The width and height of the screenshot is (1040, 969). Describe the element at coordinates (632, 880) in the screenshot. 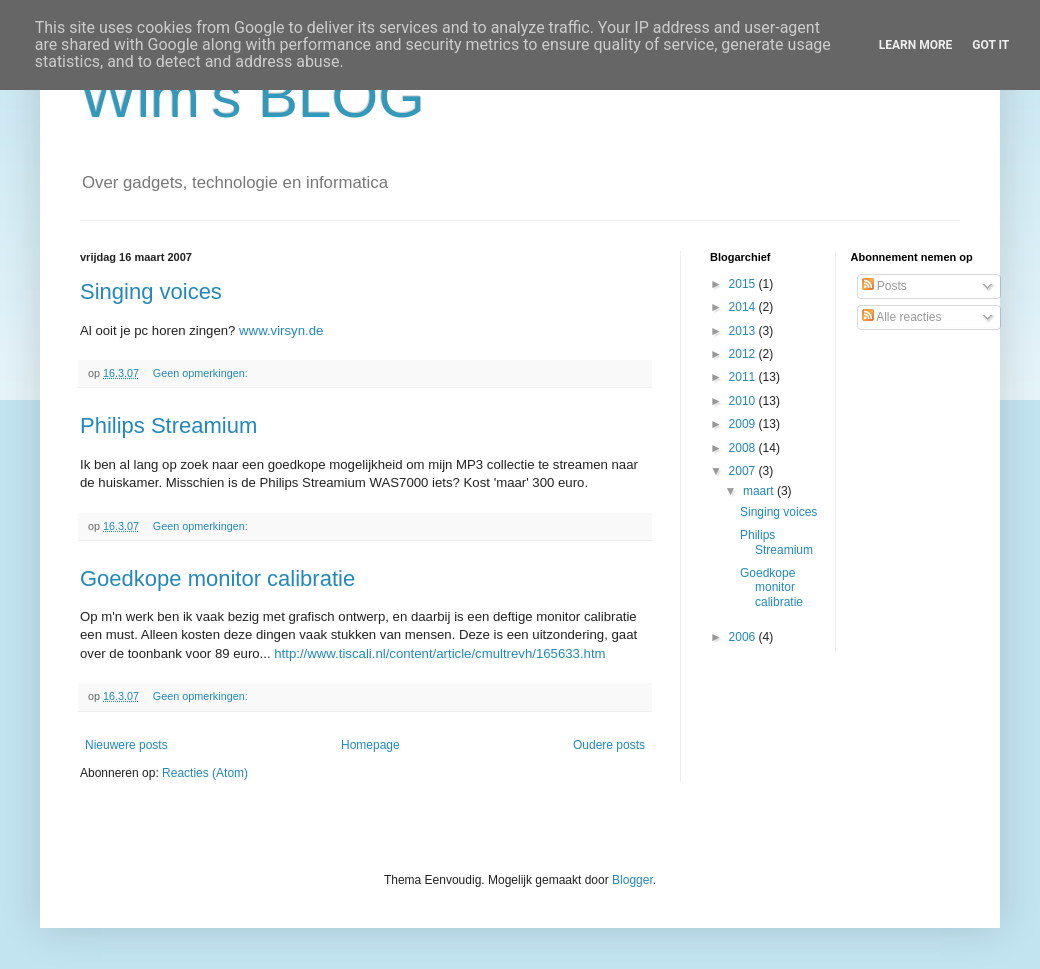

I see `Blogger` at that location.